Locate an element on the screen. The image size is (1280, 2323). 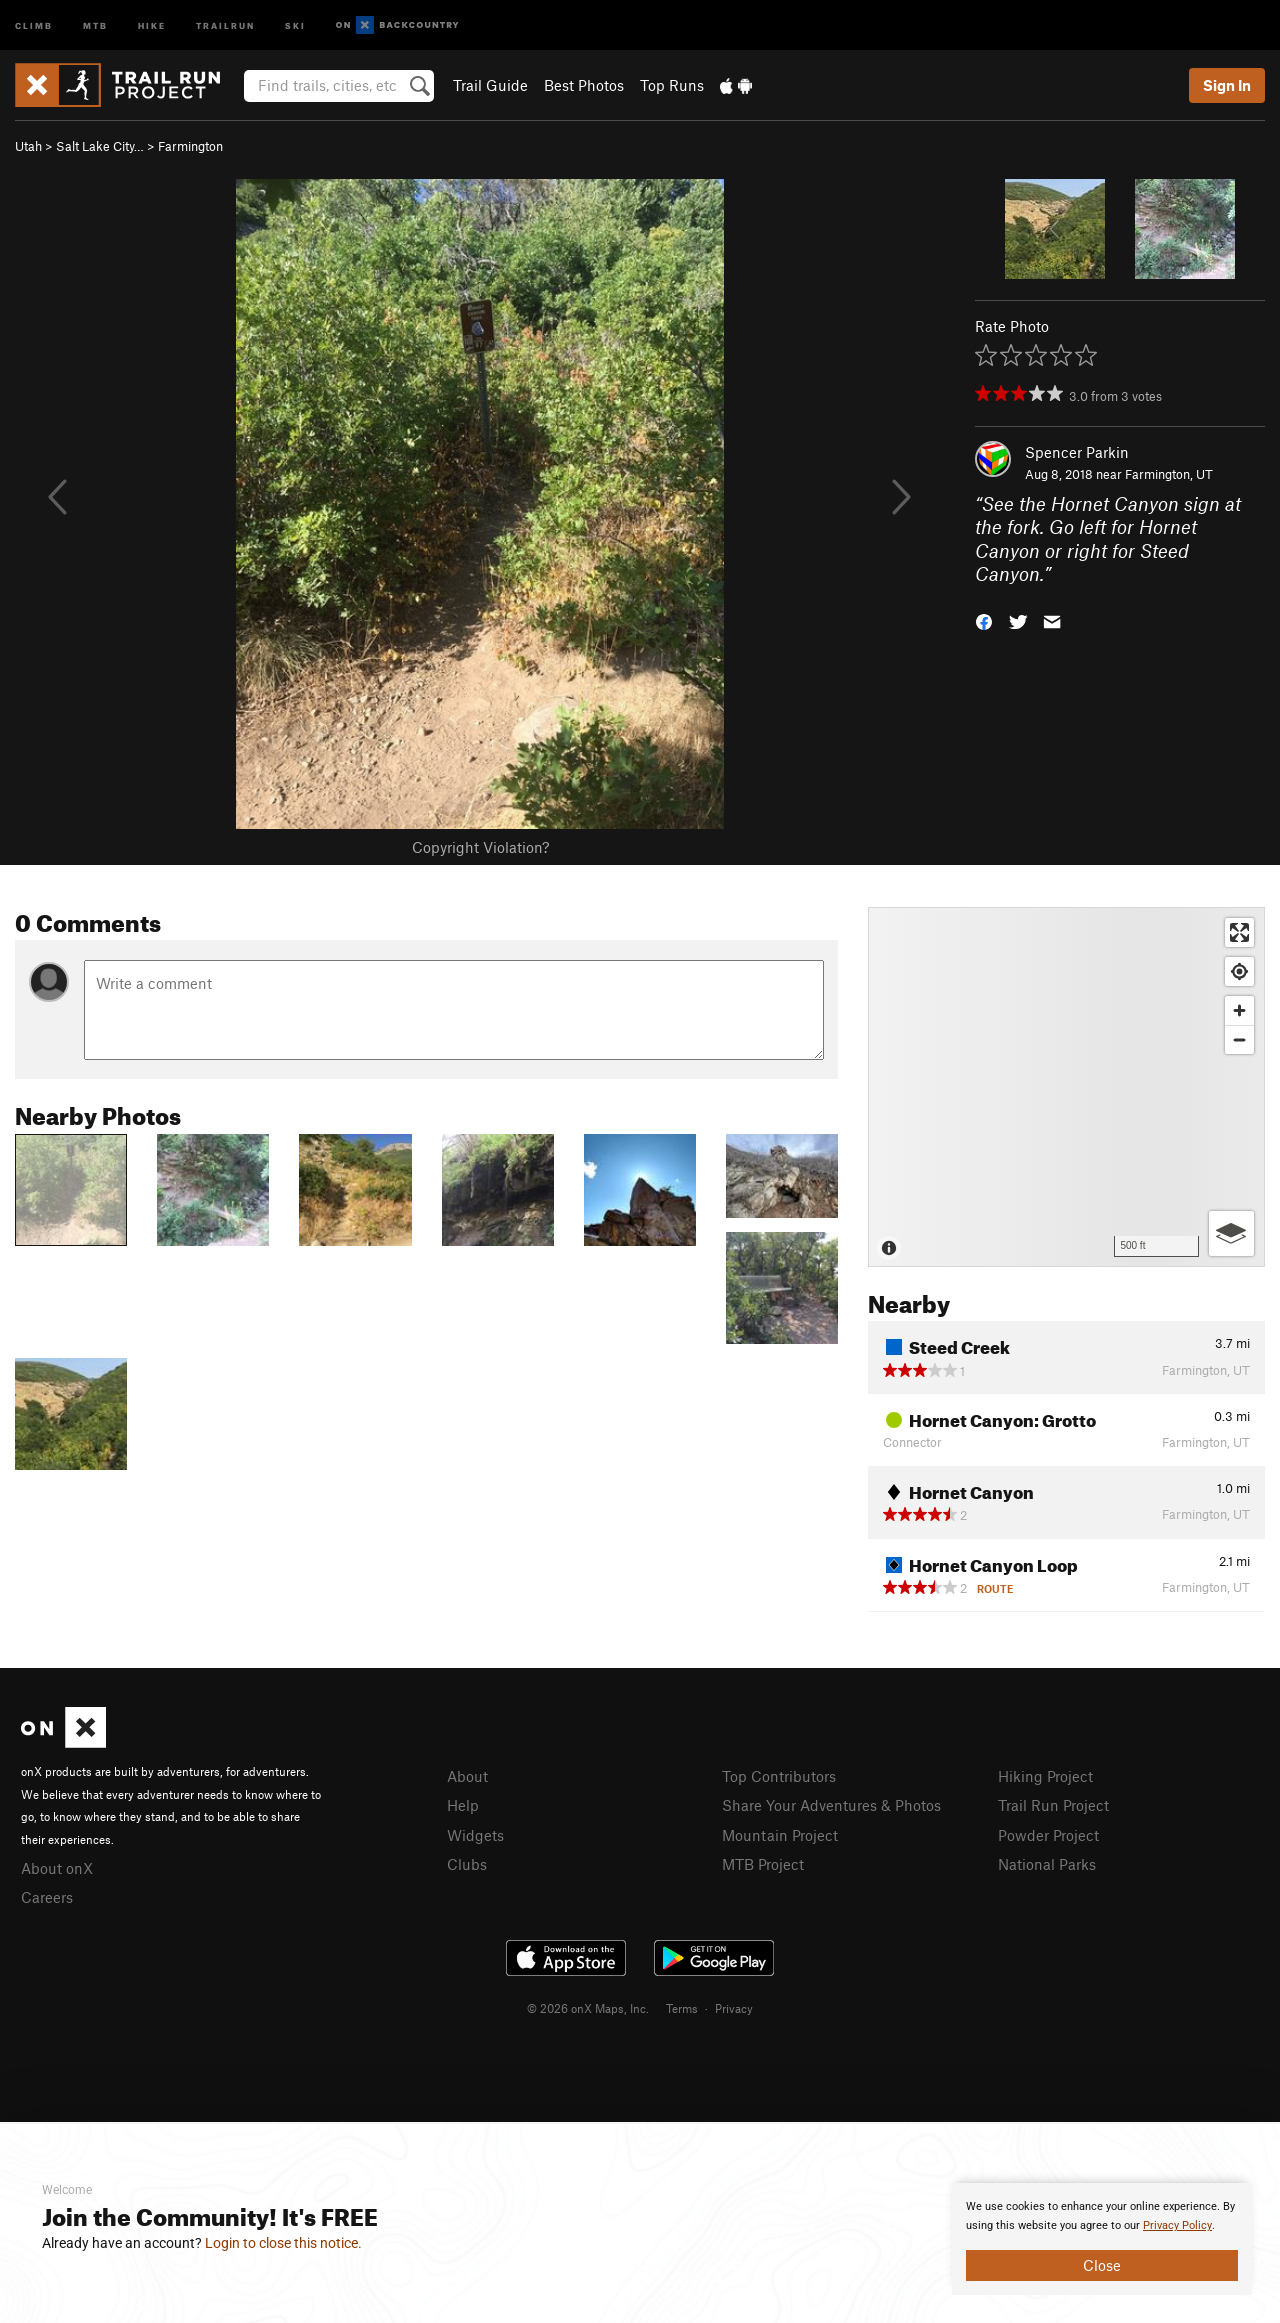
Close is located at coordinates (1102, 2265).